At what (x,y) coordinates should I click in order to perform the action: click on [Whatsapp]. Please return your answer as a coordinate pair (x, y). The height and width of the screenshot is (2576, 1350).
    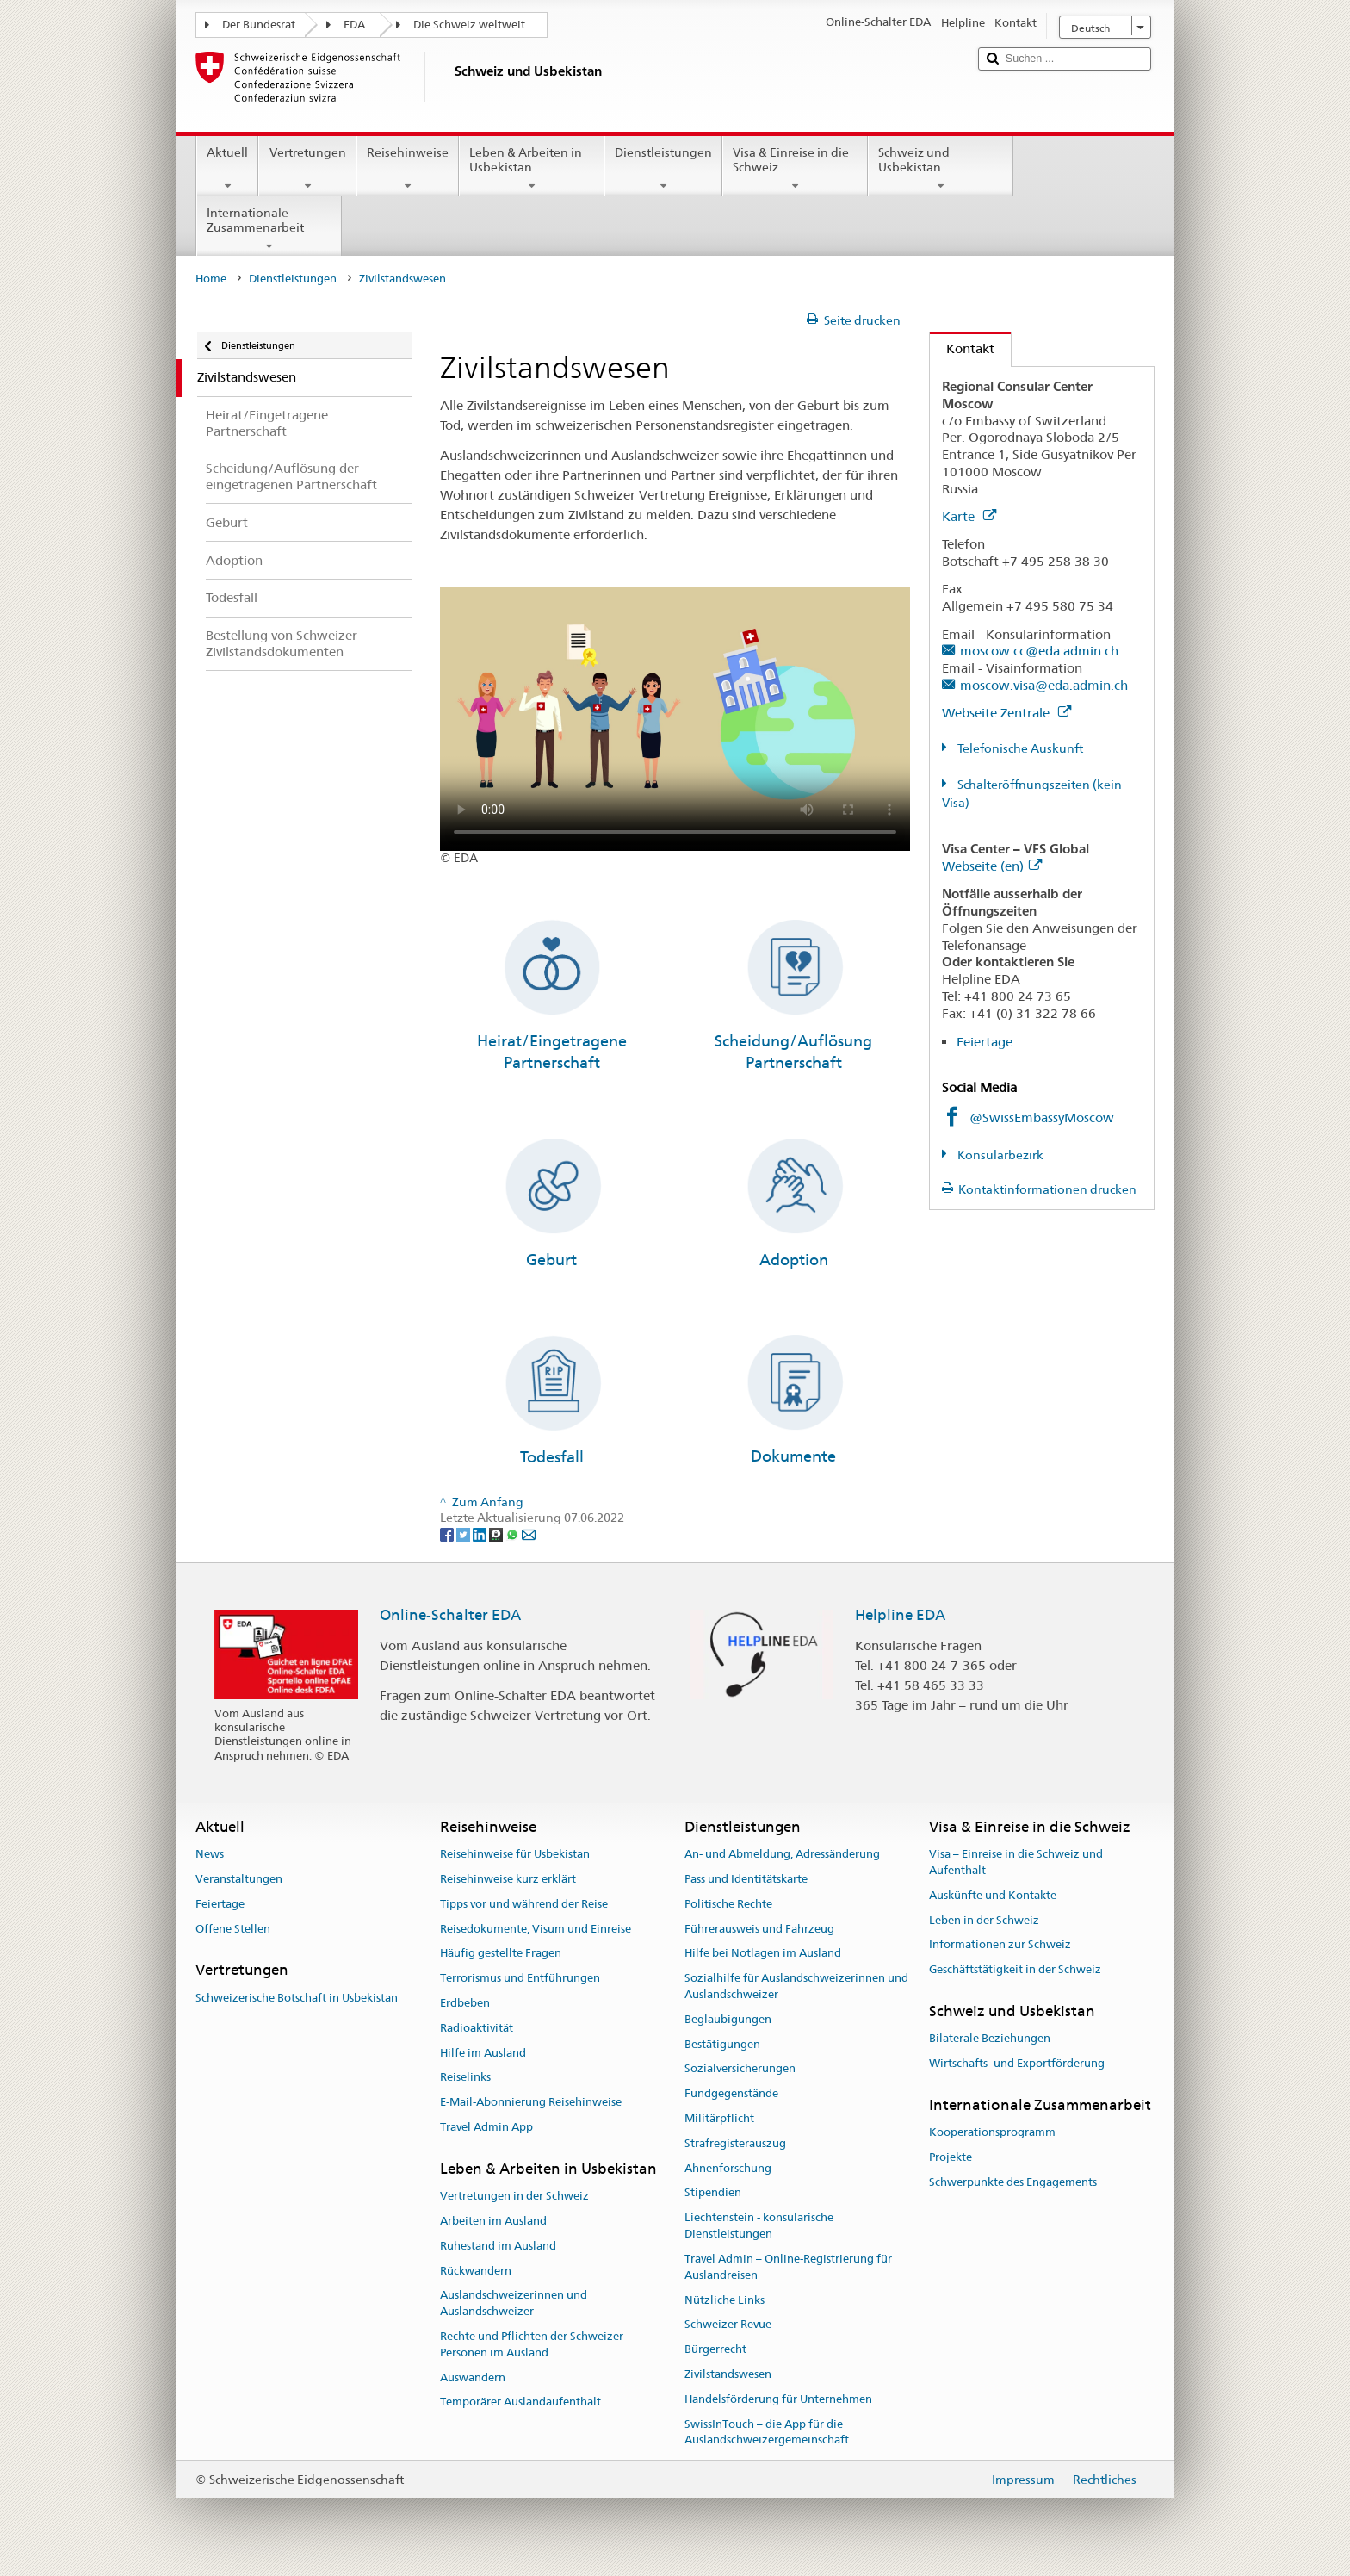
    Looking at the image, I should click on (513, 1534).